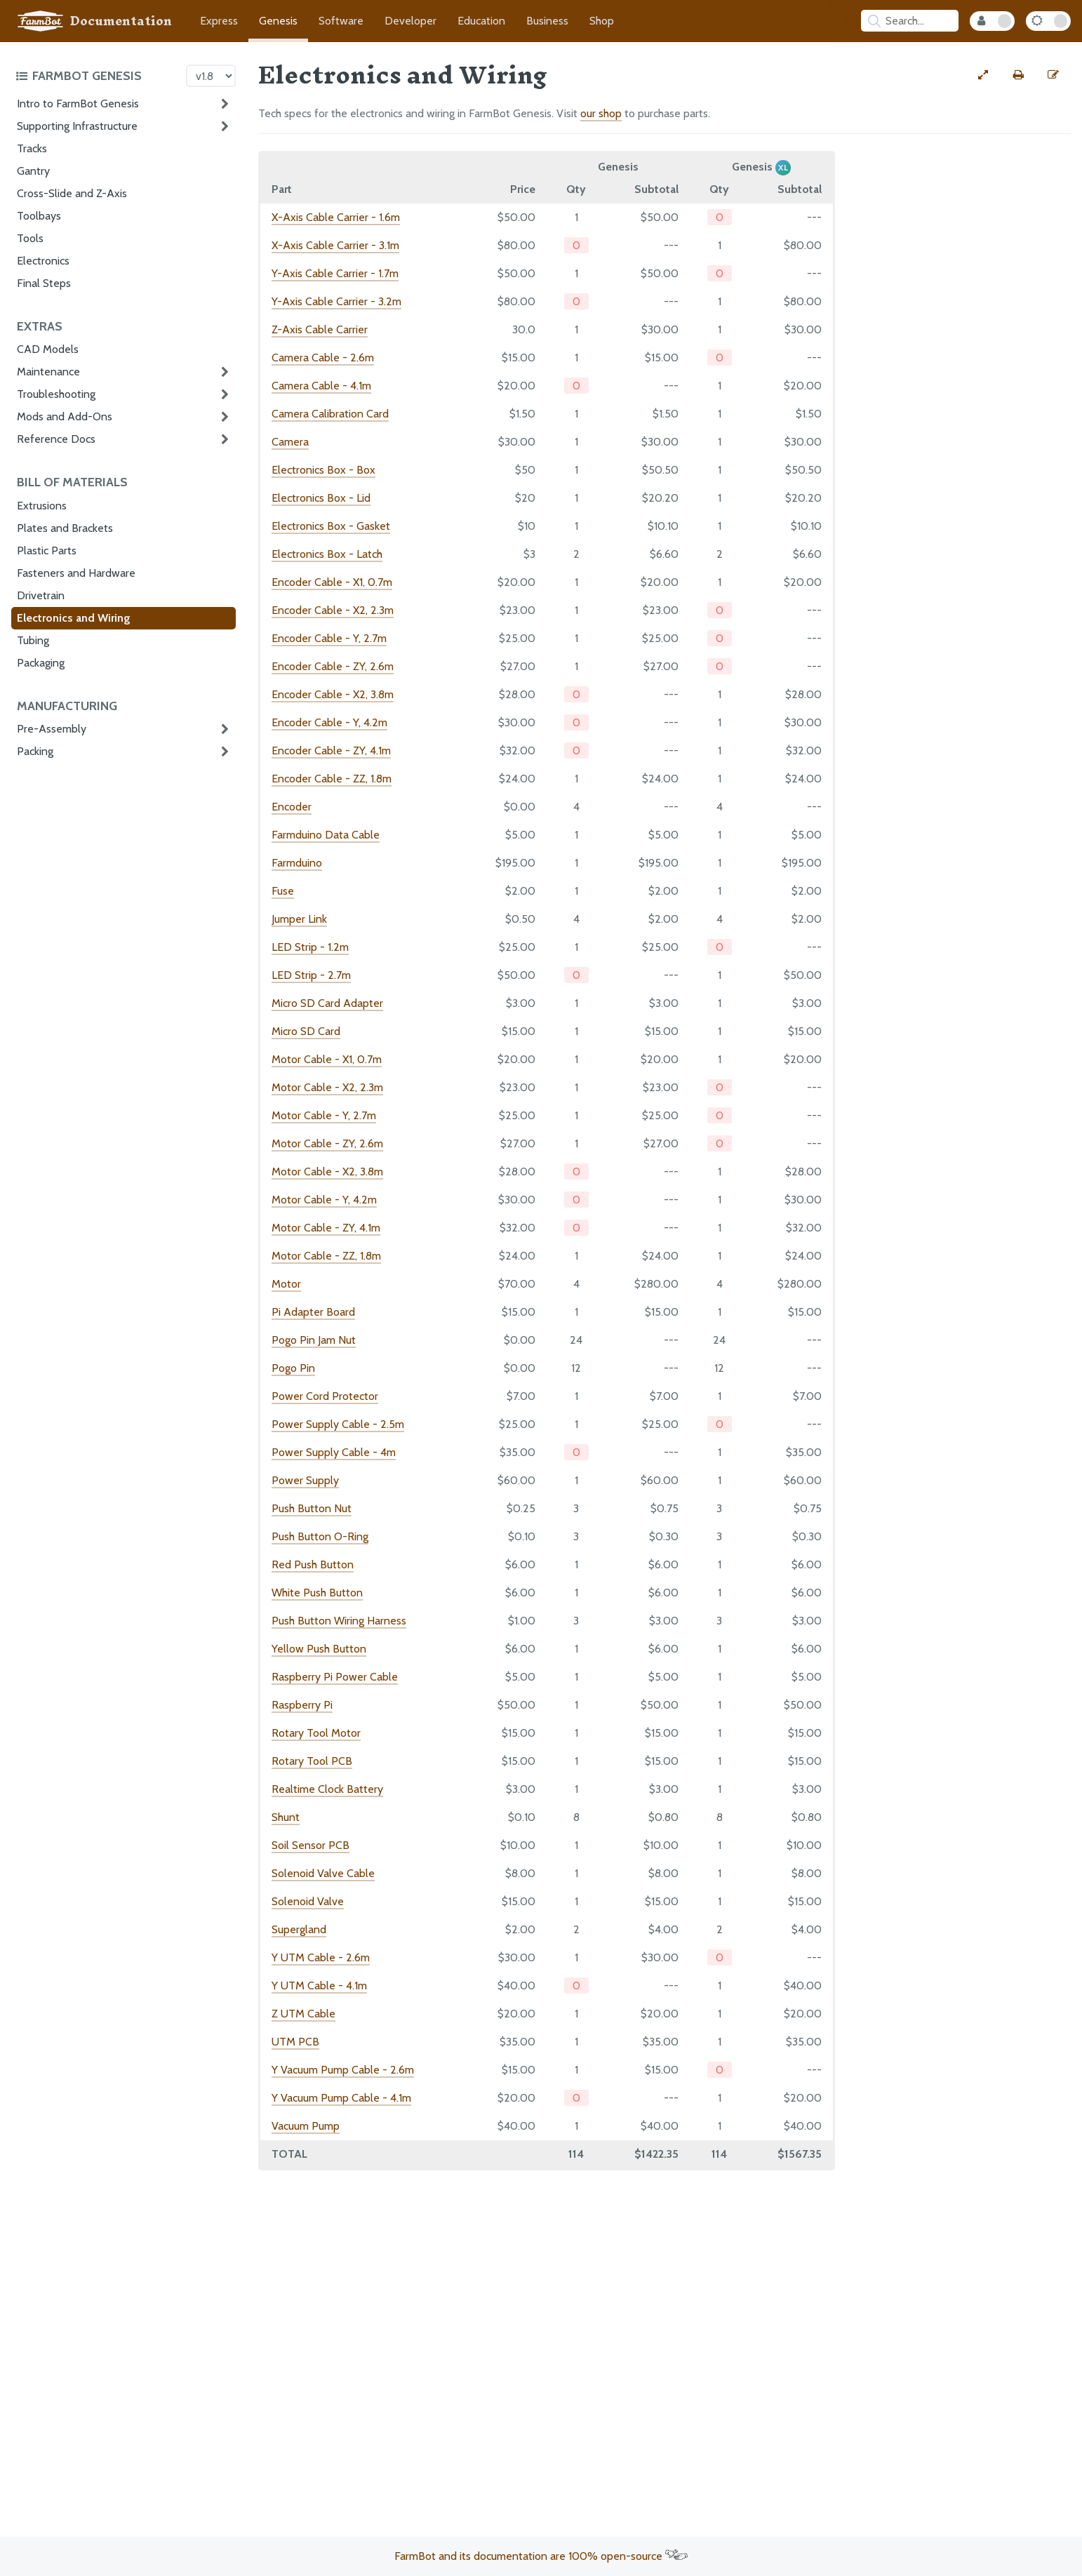 The image size is (1082, 2576). What do you see at coordinates (316, 1733) in the screenshot?
I see `Rotary Tool Motor` at bounding box center [316, 1733].